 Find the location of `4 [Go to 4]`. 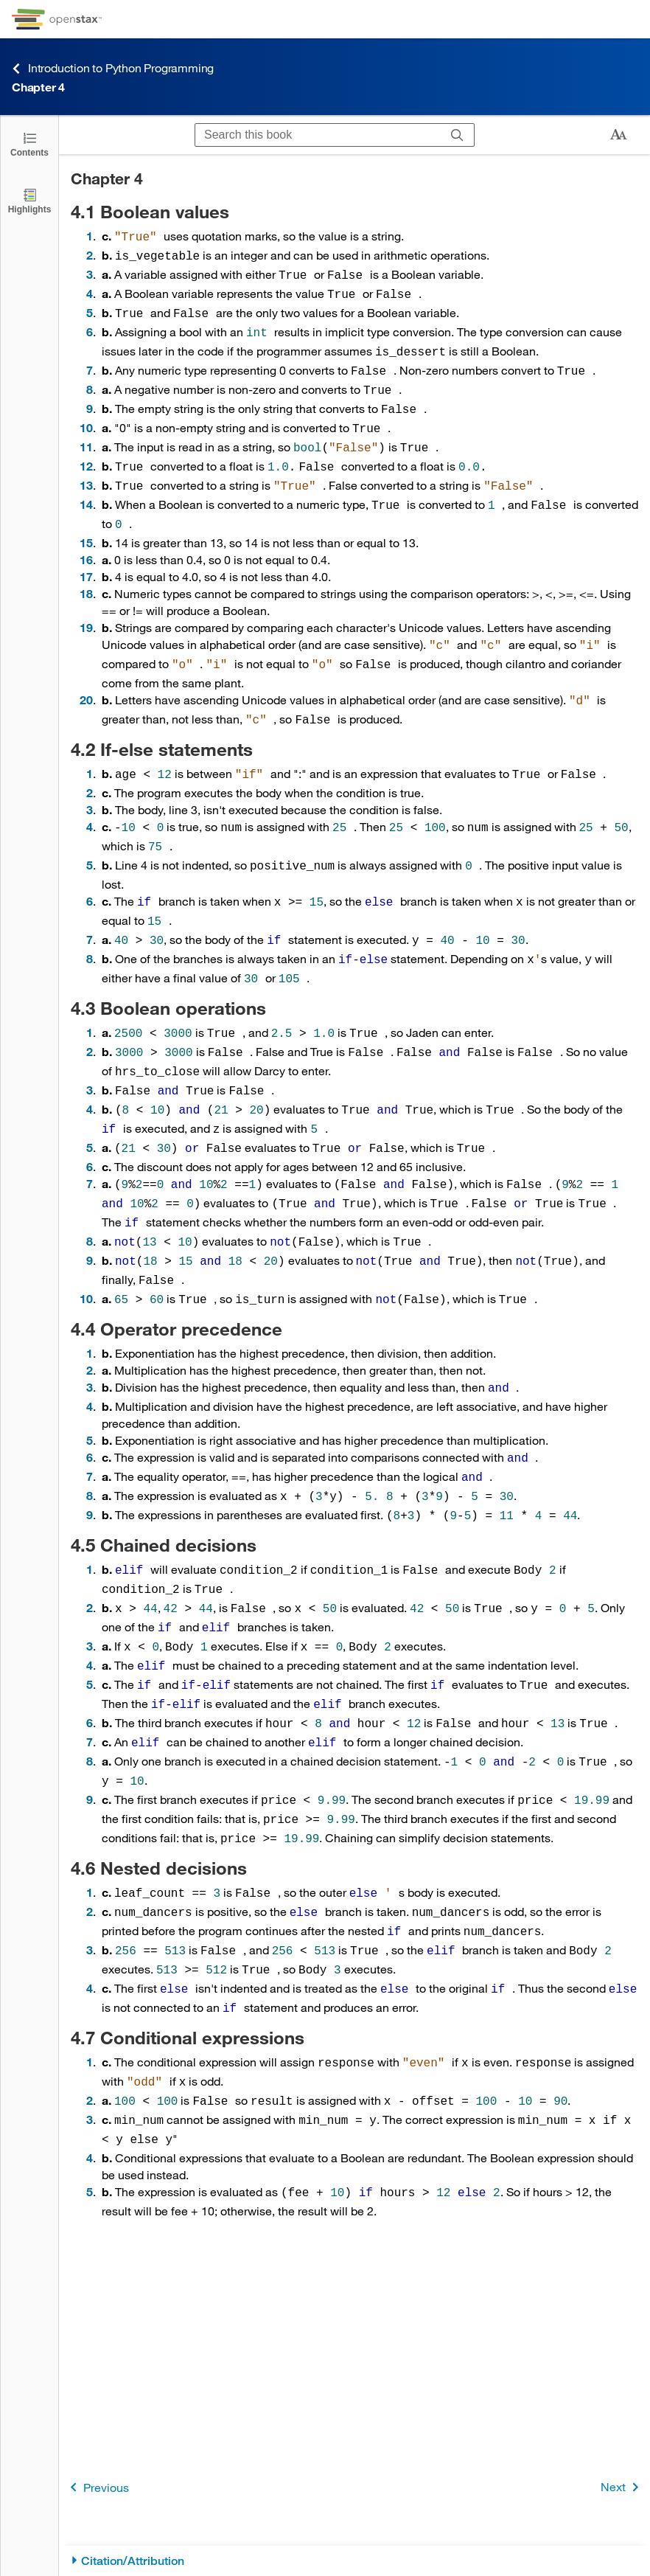

4 [Go to 4] is located at coordinates (89, 289).